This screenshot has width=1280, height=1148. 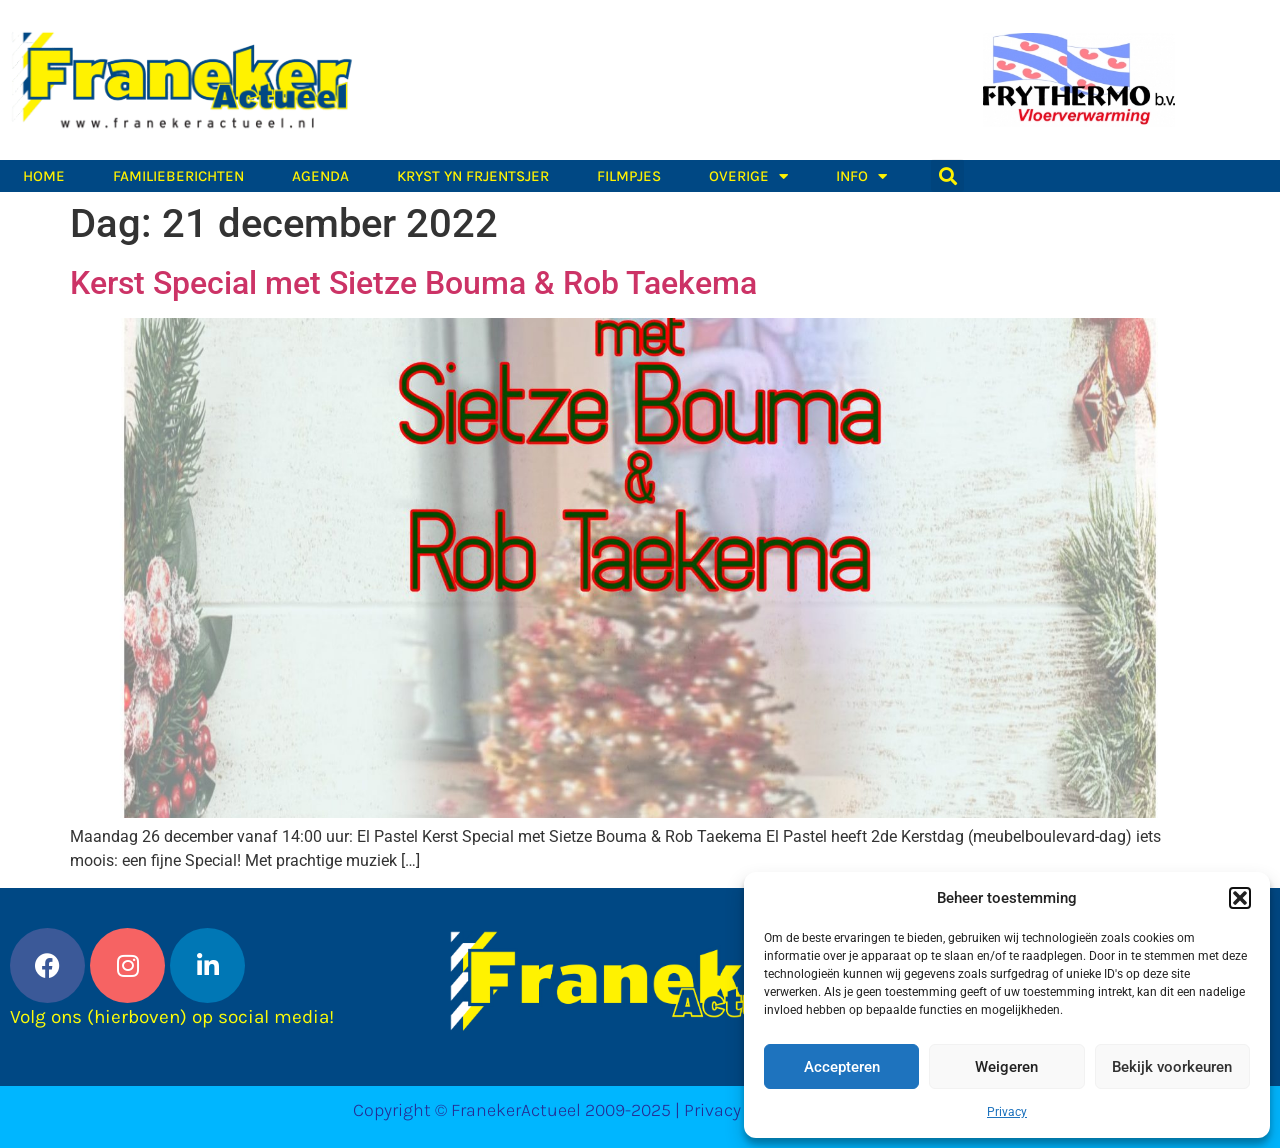 What do you see at coordinates (748, 176) in the screenshot?
I see `Overige` at bounding box center [748, 176].